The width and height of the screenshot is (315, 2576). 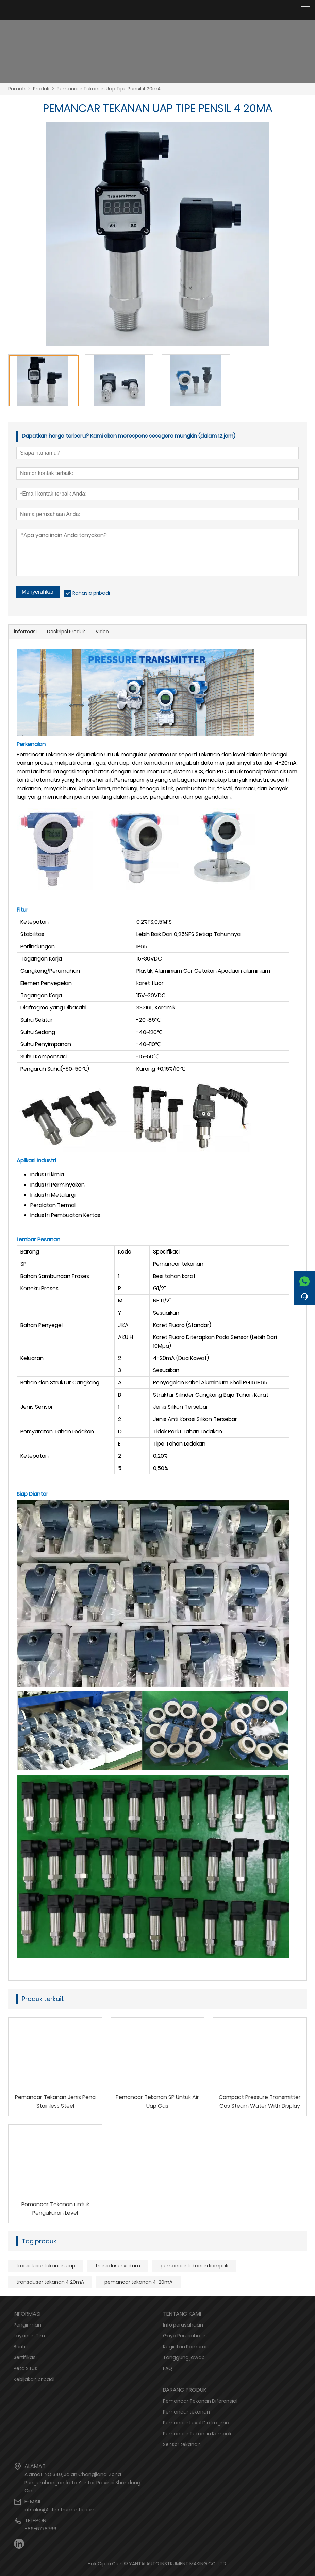 What do you see at coordinates (182, 2444) in the screenshot?
I see `Sensor tekanan` at bounding box center [182, 2444].